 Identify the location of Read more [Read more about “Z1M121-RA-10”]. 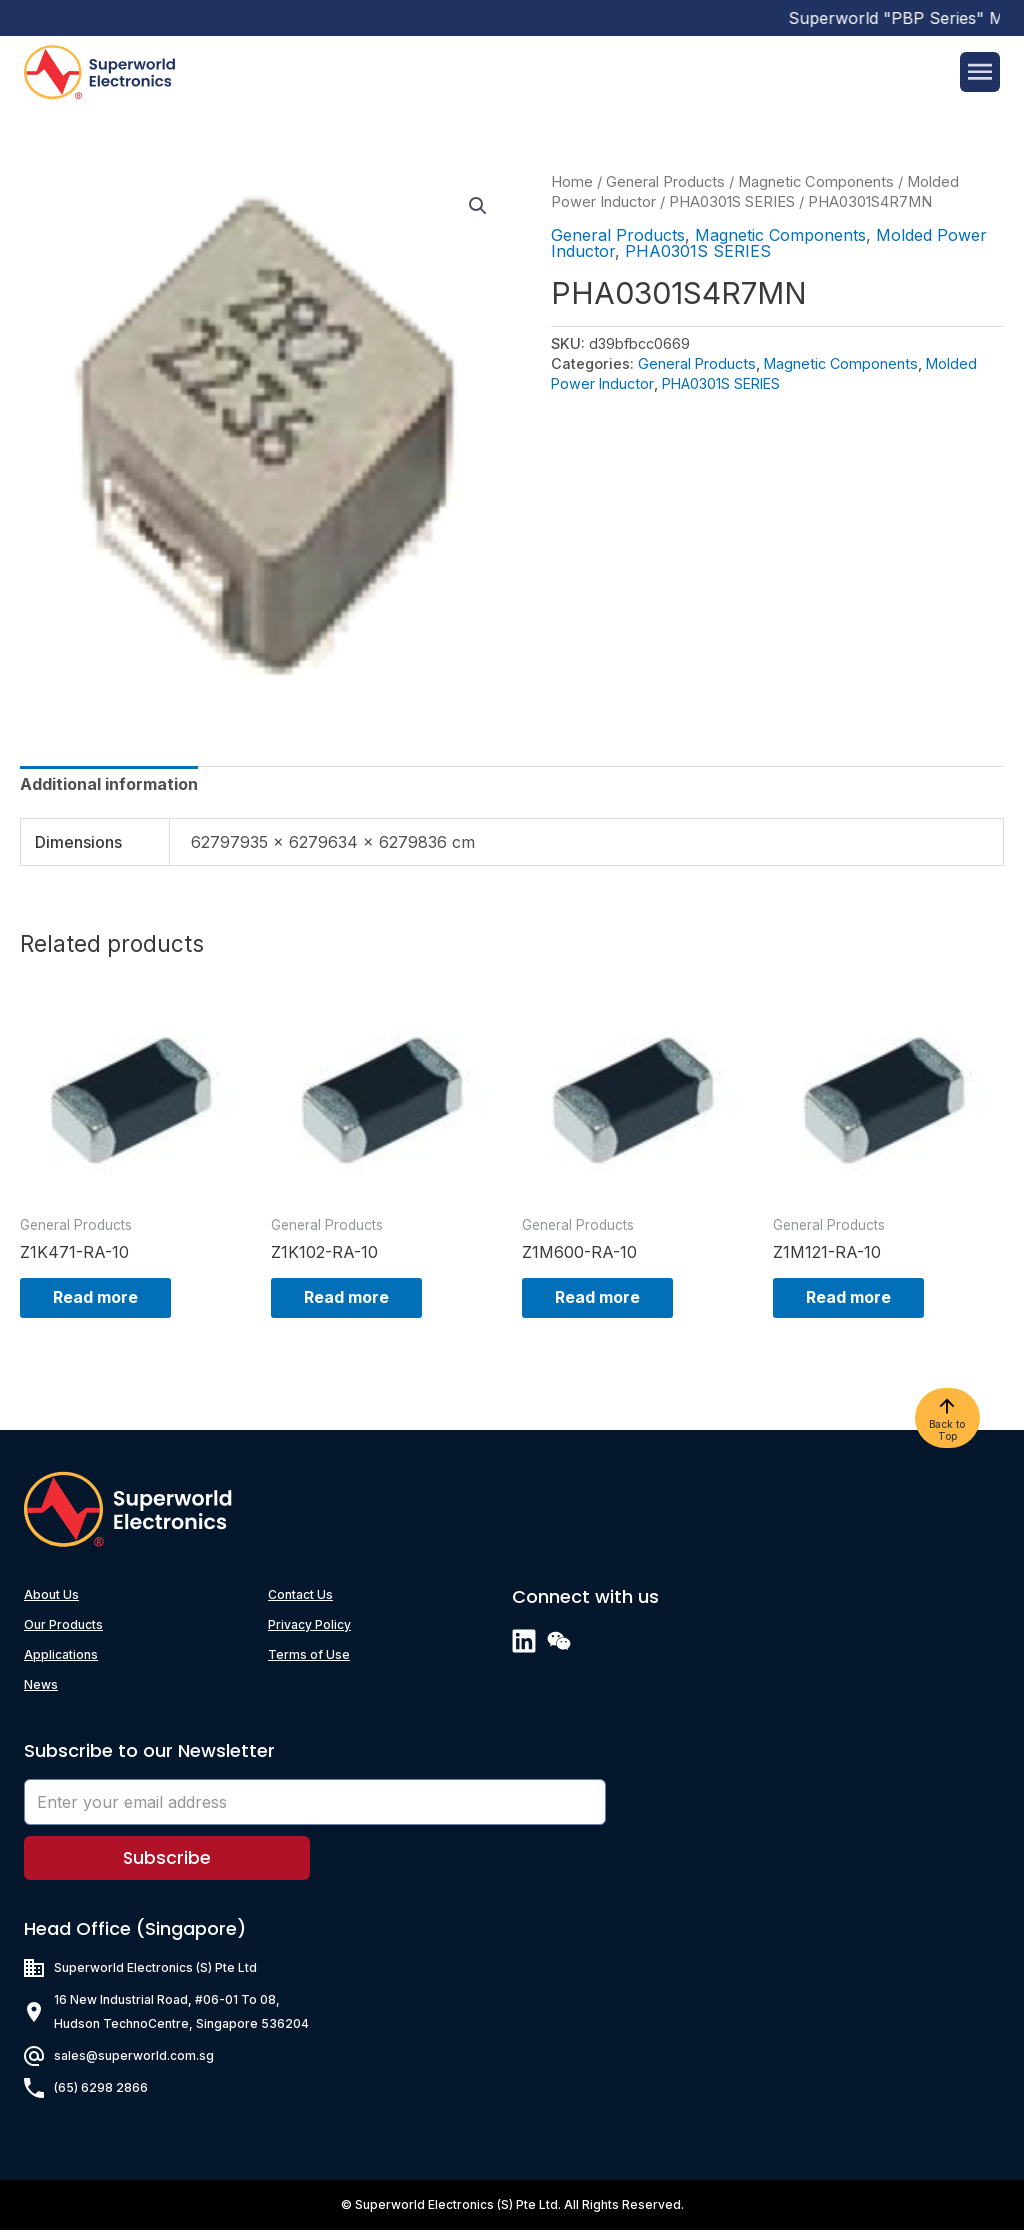
(855, 1298).